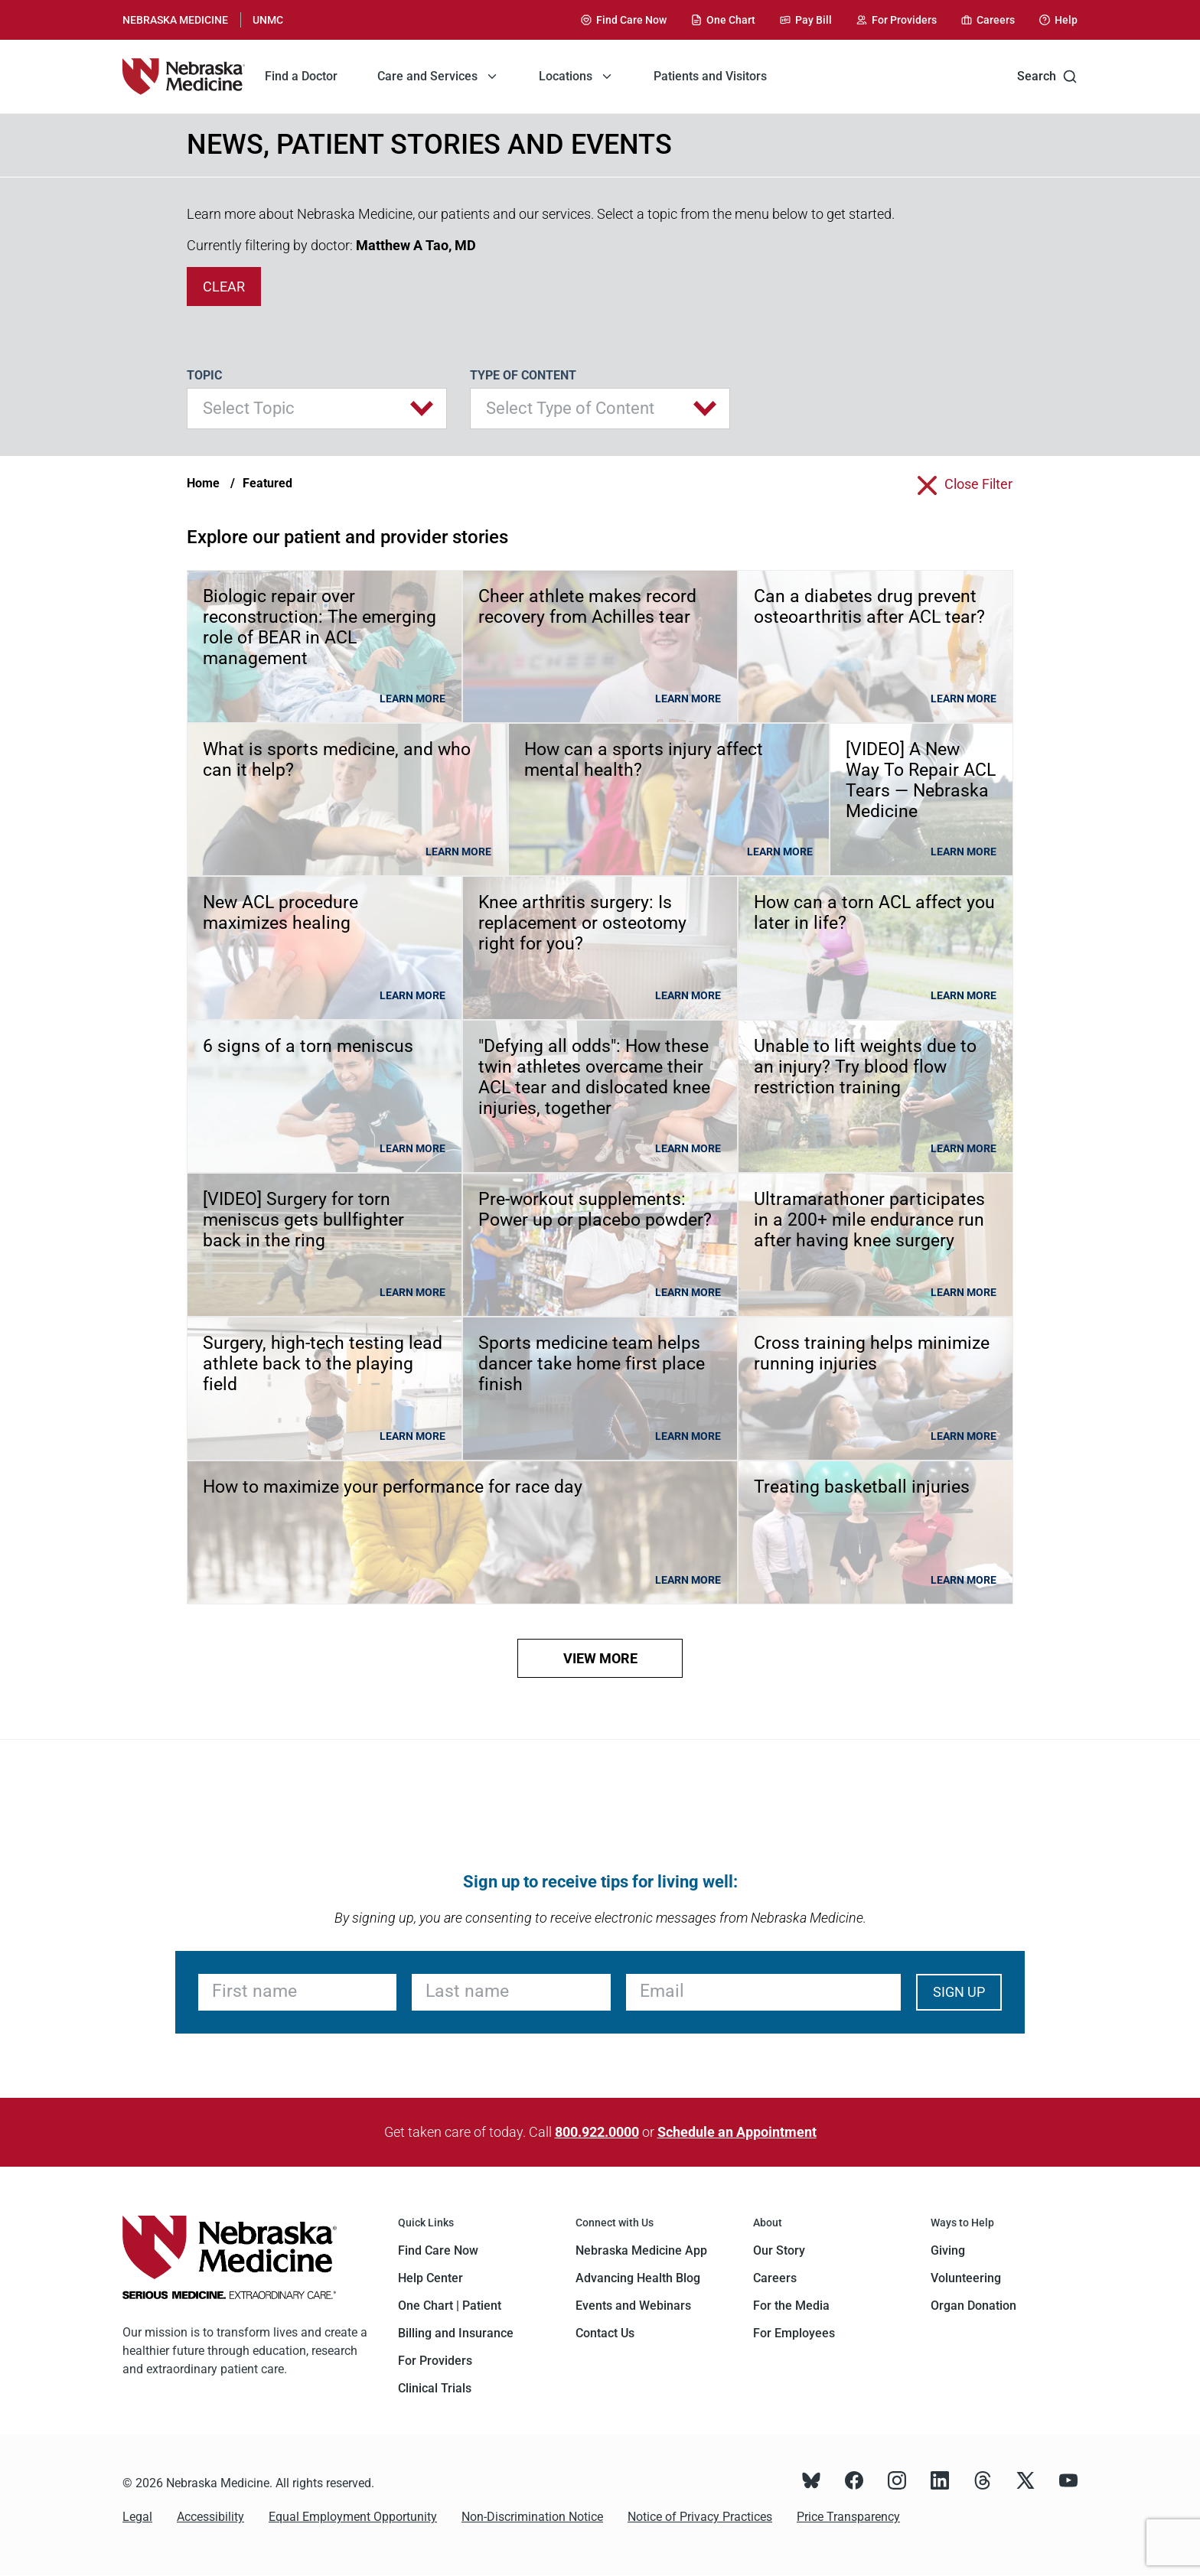 This screenshot has width=1200, height=2576. Describe the element at coordinates (638, 2278) in the screenshot. I see `Advancing Health Blog` at that location.